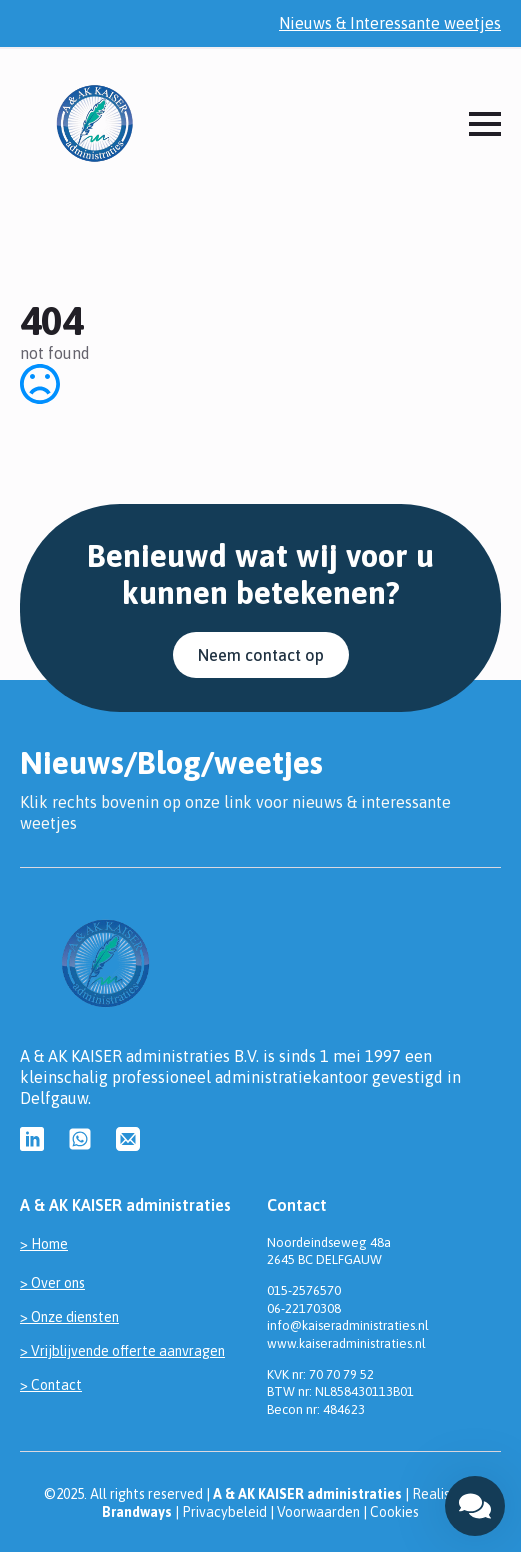  I want to click on > Over ons, so click(52, 1283).